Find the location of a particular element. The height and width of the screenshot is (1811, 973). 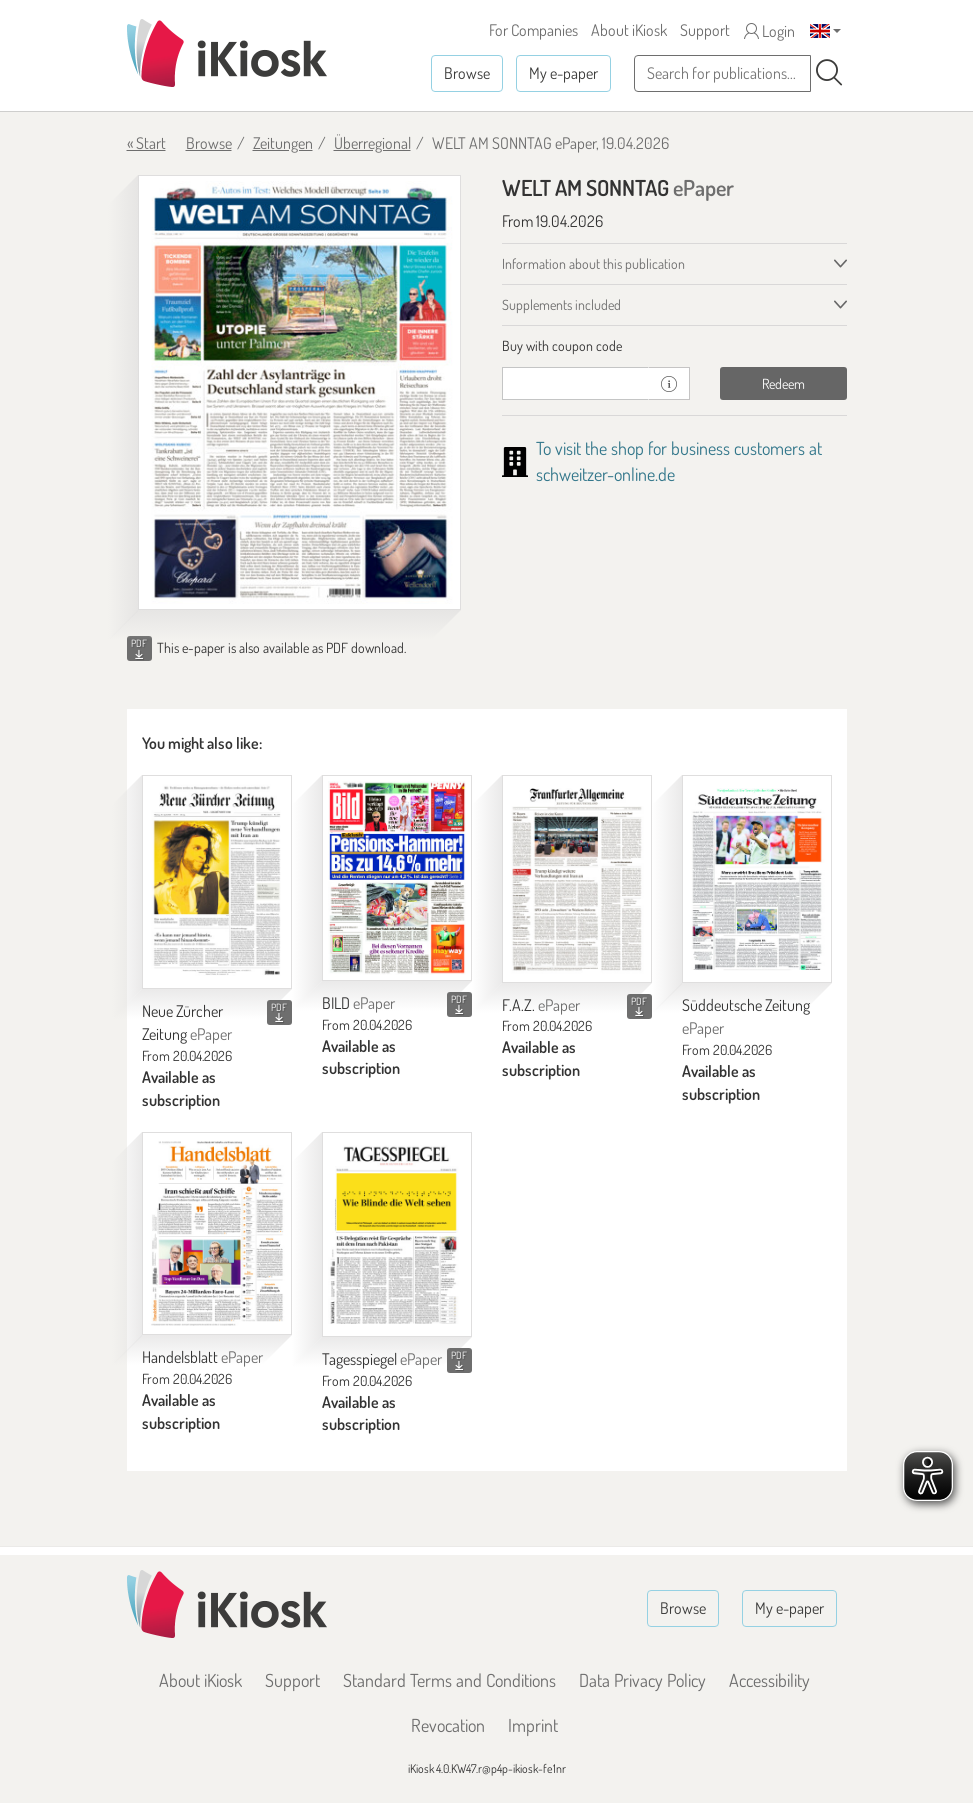

« Start is located at coordinates (146, 143).